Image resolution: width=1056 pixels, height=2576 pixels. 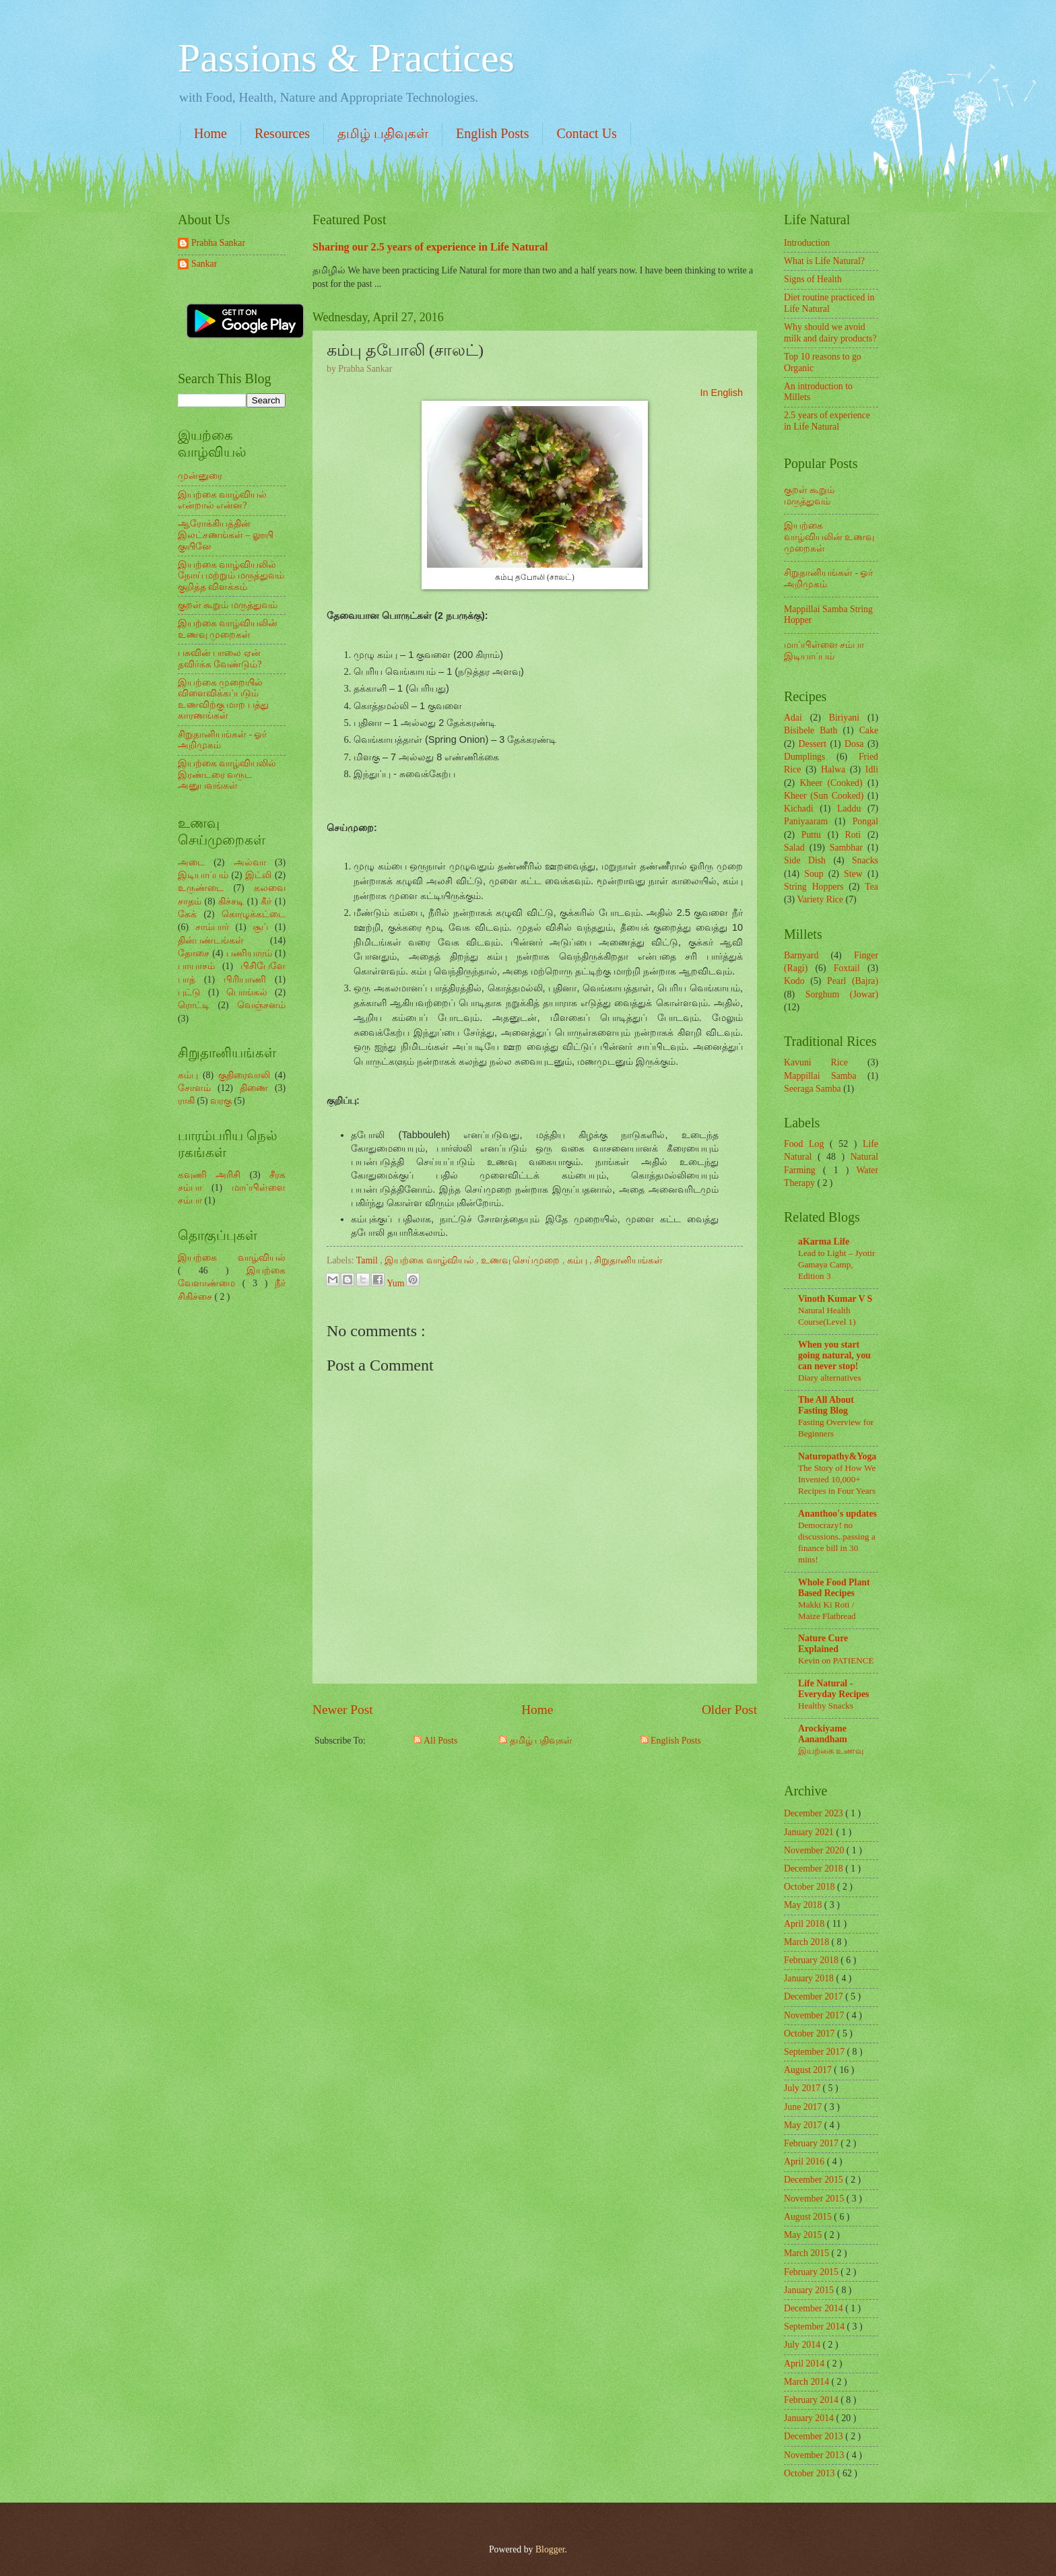 What do you see at coordinates (837, 1514) in the screenshot?
I see `Ananthoo's updates` at bounding box center [837, 1514].